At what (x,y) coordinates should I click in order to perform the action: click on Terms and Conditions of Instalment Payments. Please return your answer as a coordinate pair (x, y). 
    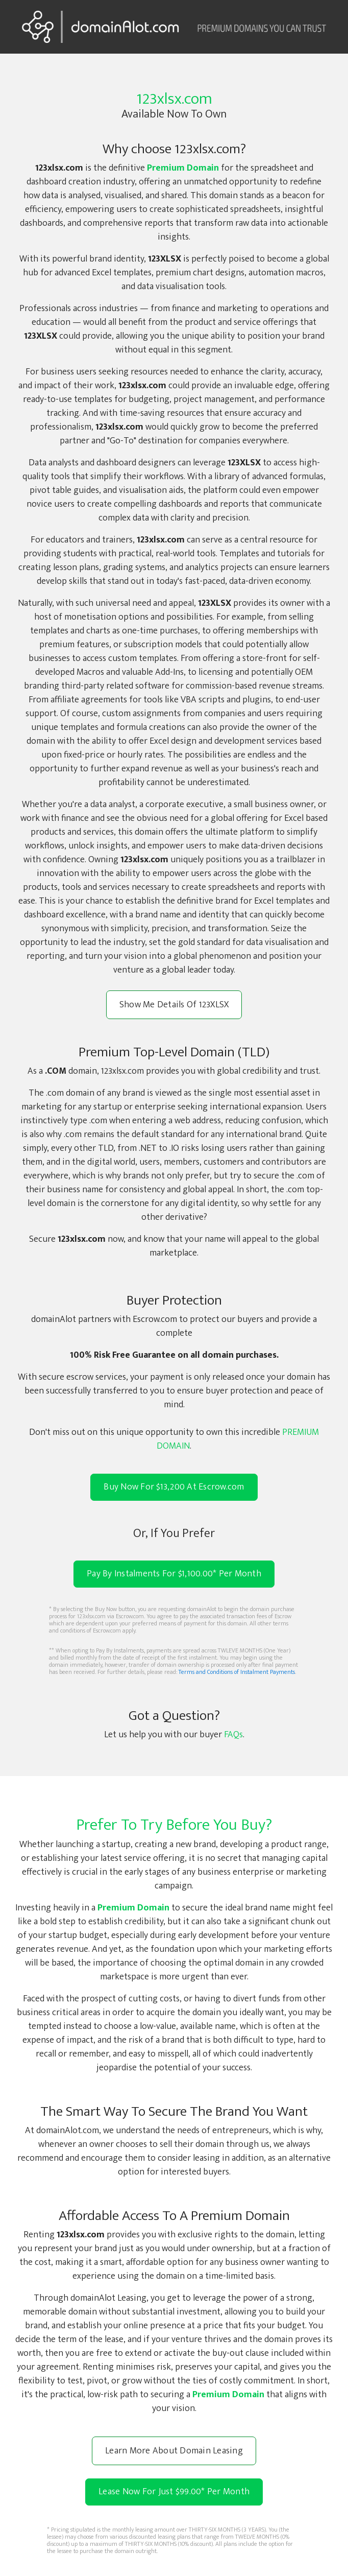
    Looking at the image, I should click on (237, 1672).